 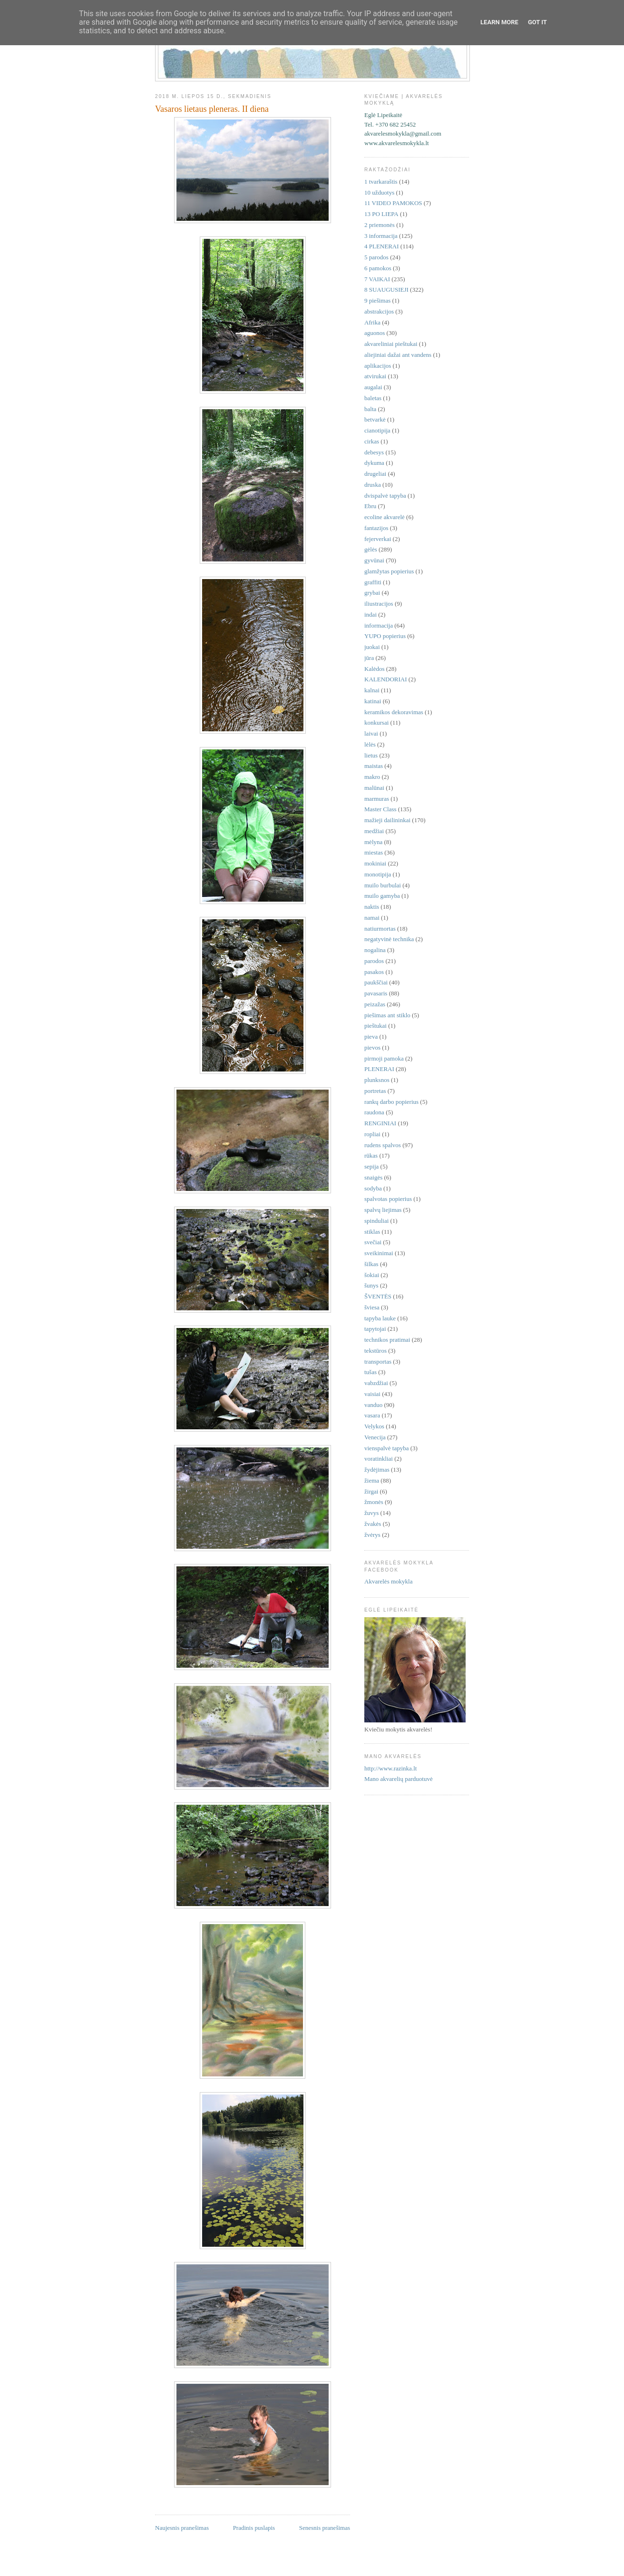 What do you see at coordinates (374, 1112) in the screenshot?
I see `raudona` at bounding box center [374, 1112].